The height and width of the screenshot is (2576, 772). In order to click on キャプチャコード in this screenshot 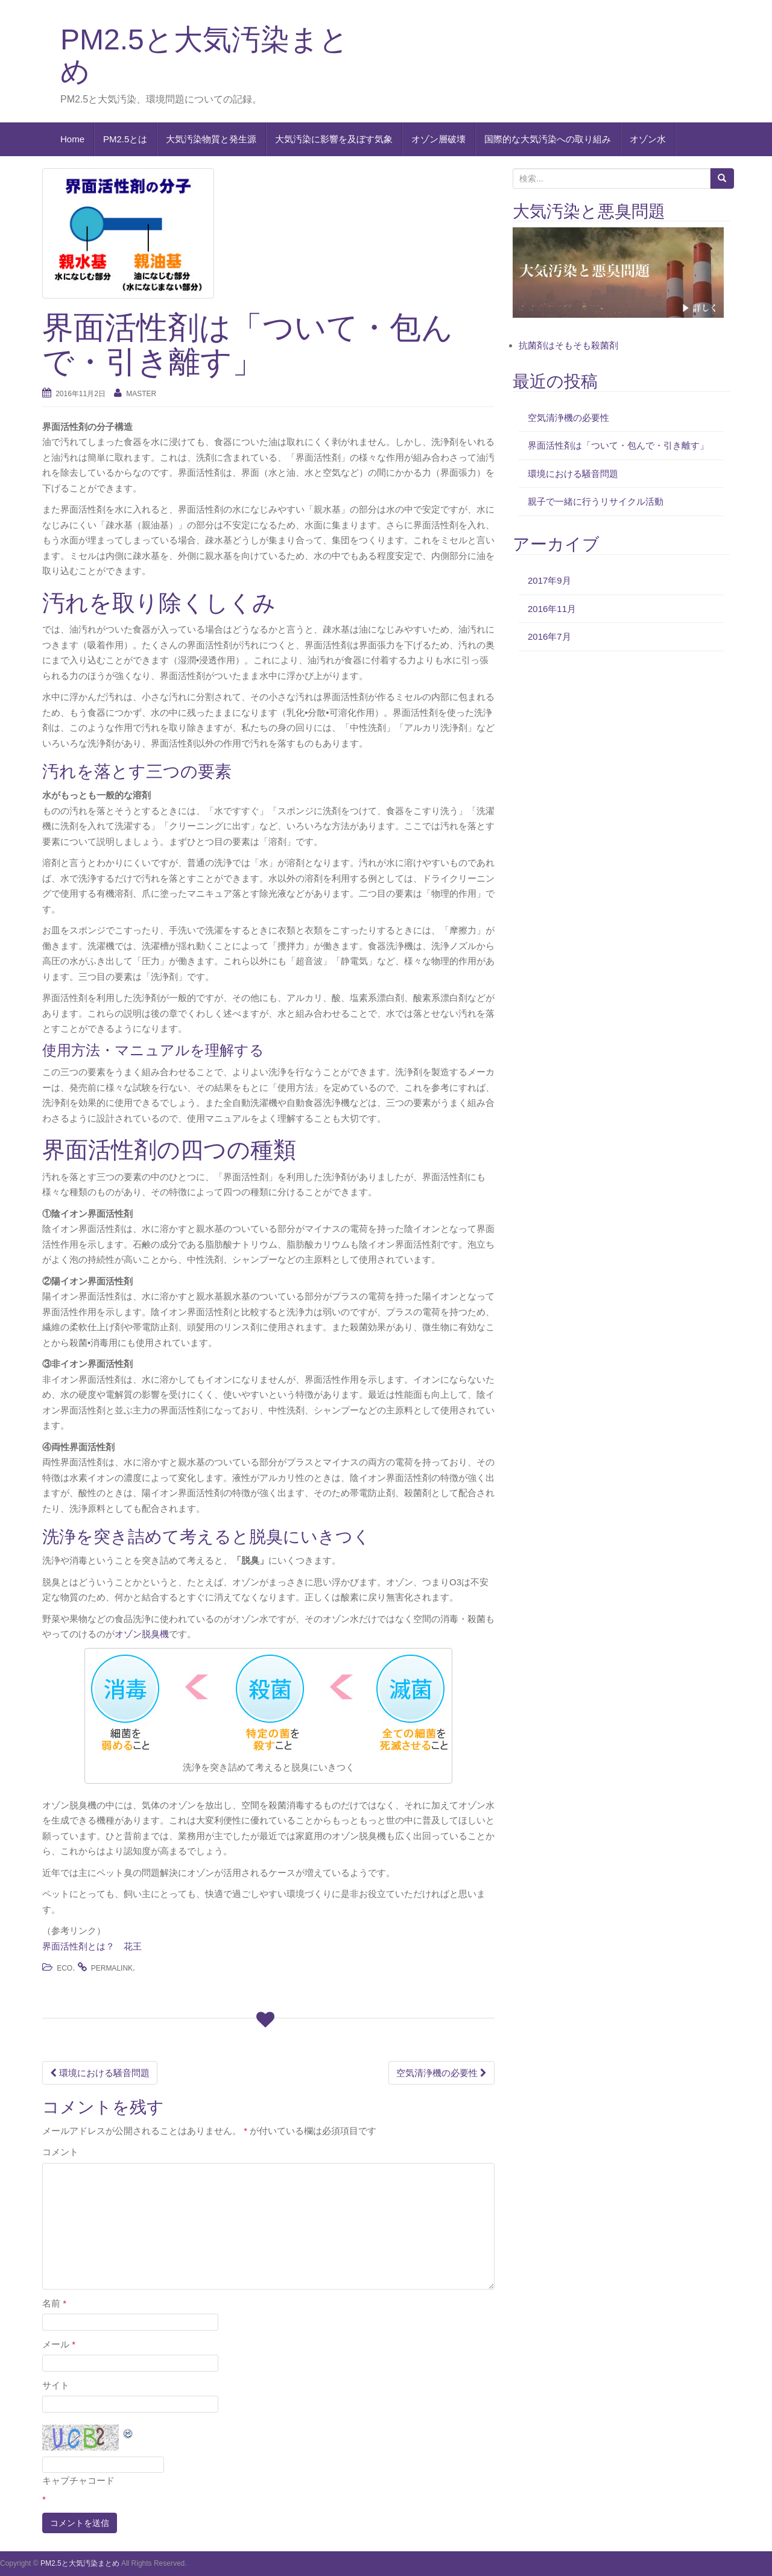, I will do `click(78, 2480)`.